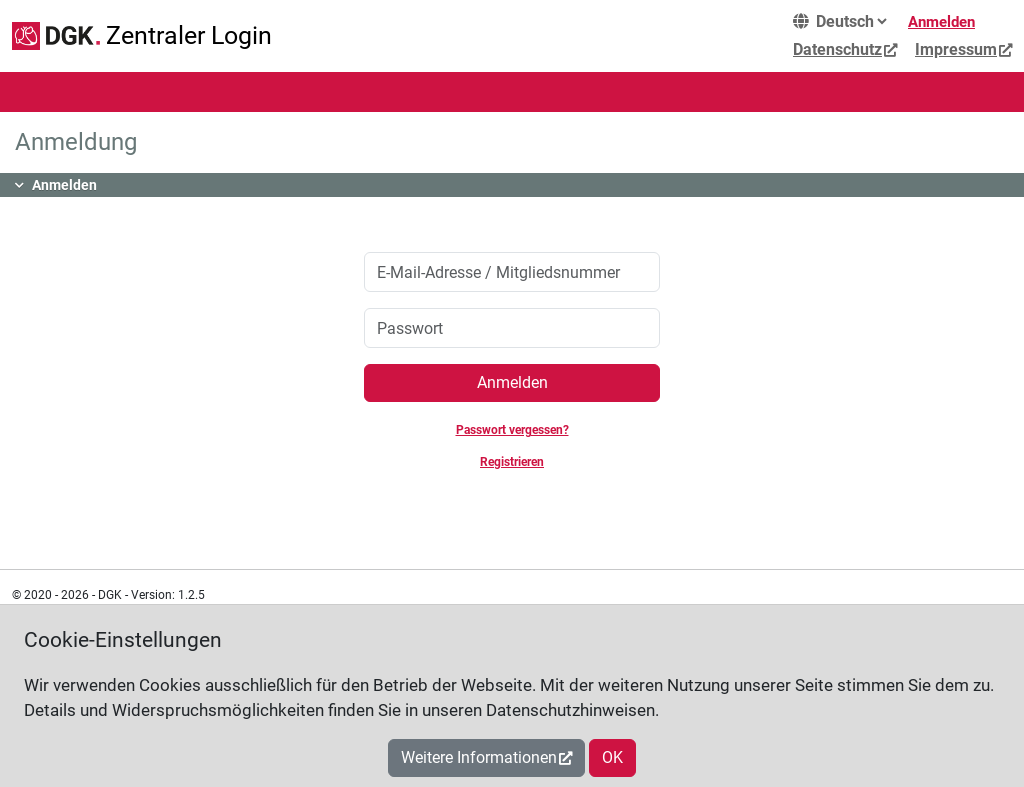 This screenshot has width=1024, height=787. I want to click on Datenschutz, so click(837, 49).